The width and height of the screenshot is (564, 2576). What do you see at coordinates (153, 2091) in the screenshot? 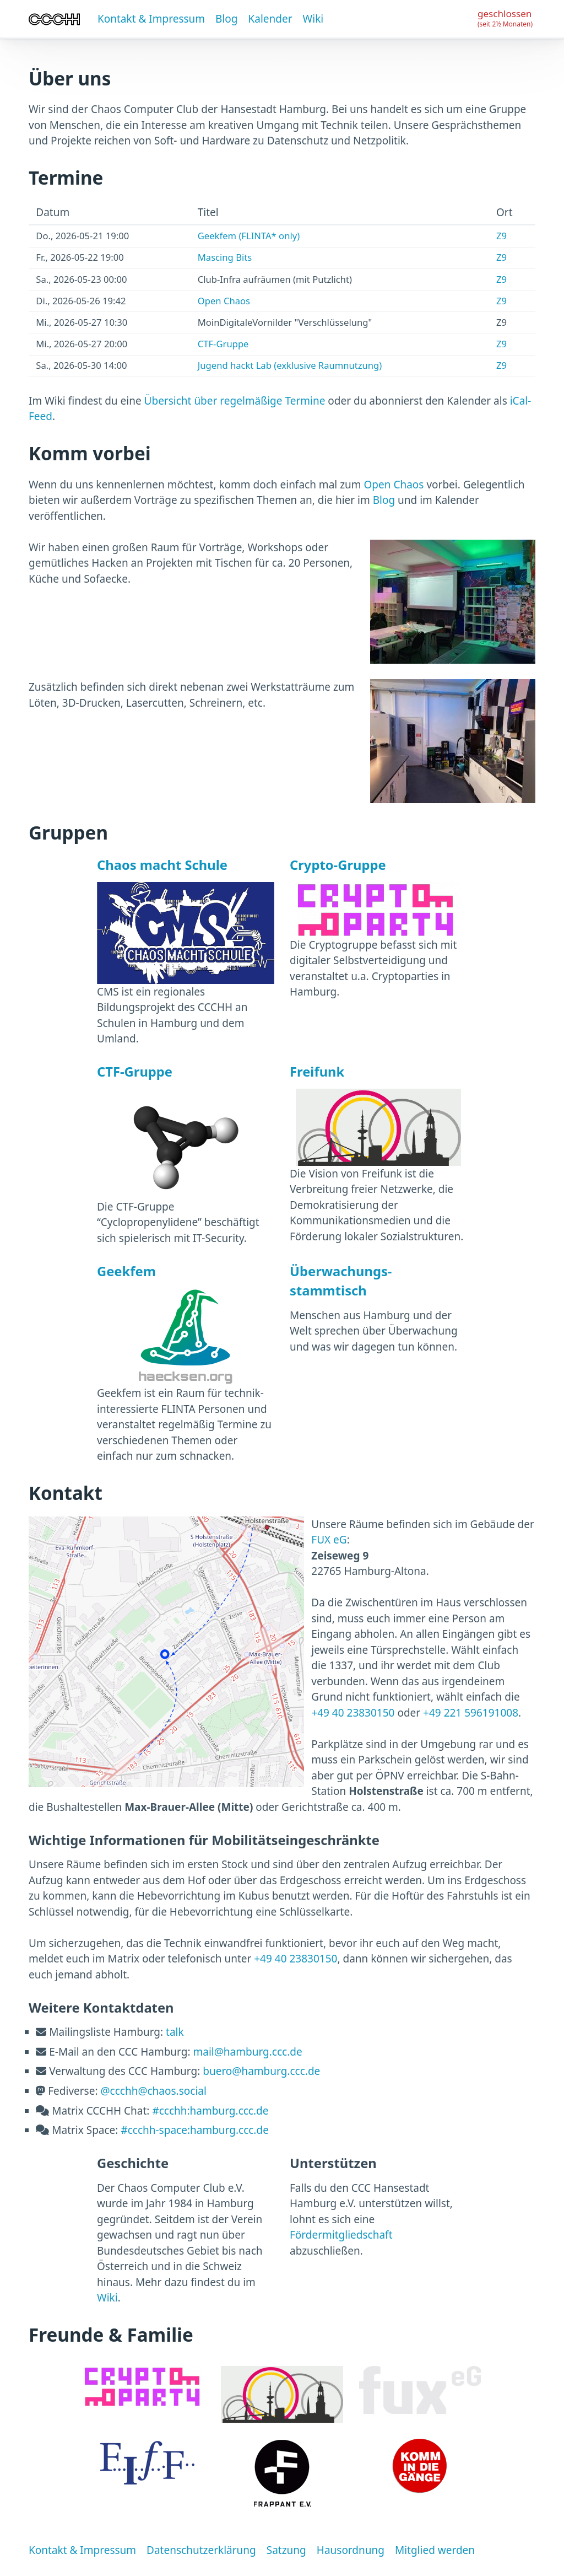
I see `@ccchh@chaos.social` at bounding box center [153, 2091].